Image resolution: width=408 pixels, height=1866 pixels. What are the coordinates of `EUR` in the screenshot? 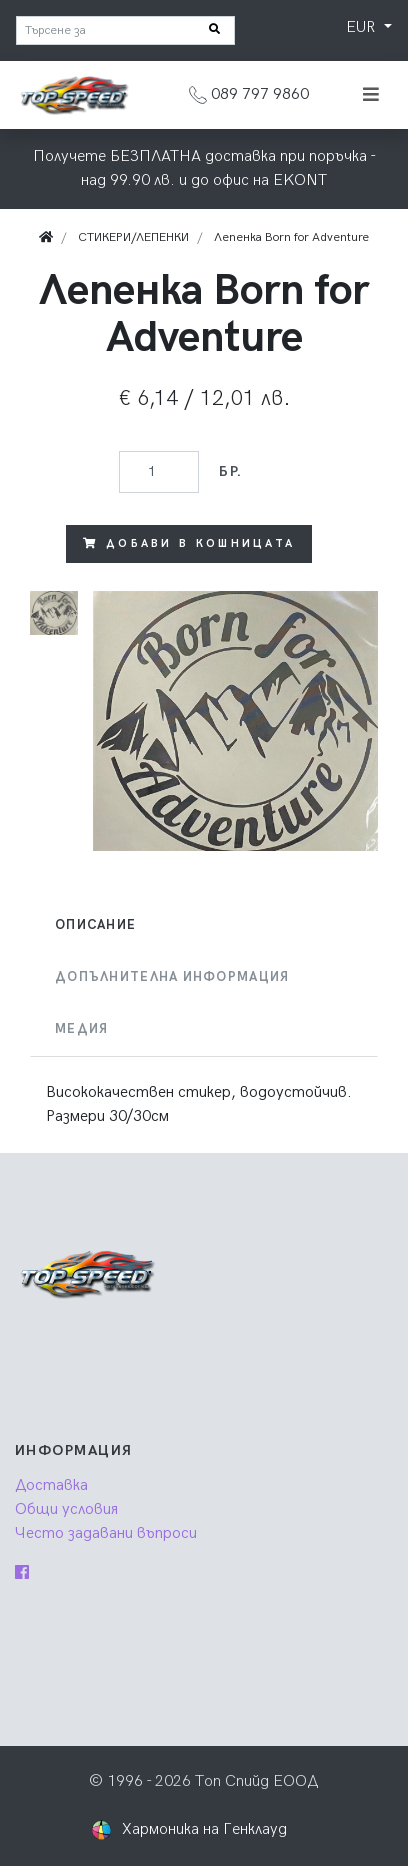 It's located at (362, 27).